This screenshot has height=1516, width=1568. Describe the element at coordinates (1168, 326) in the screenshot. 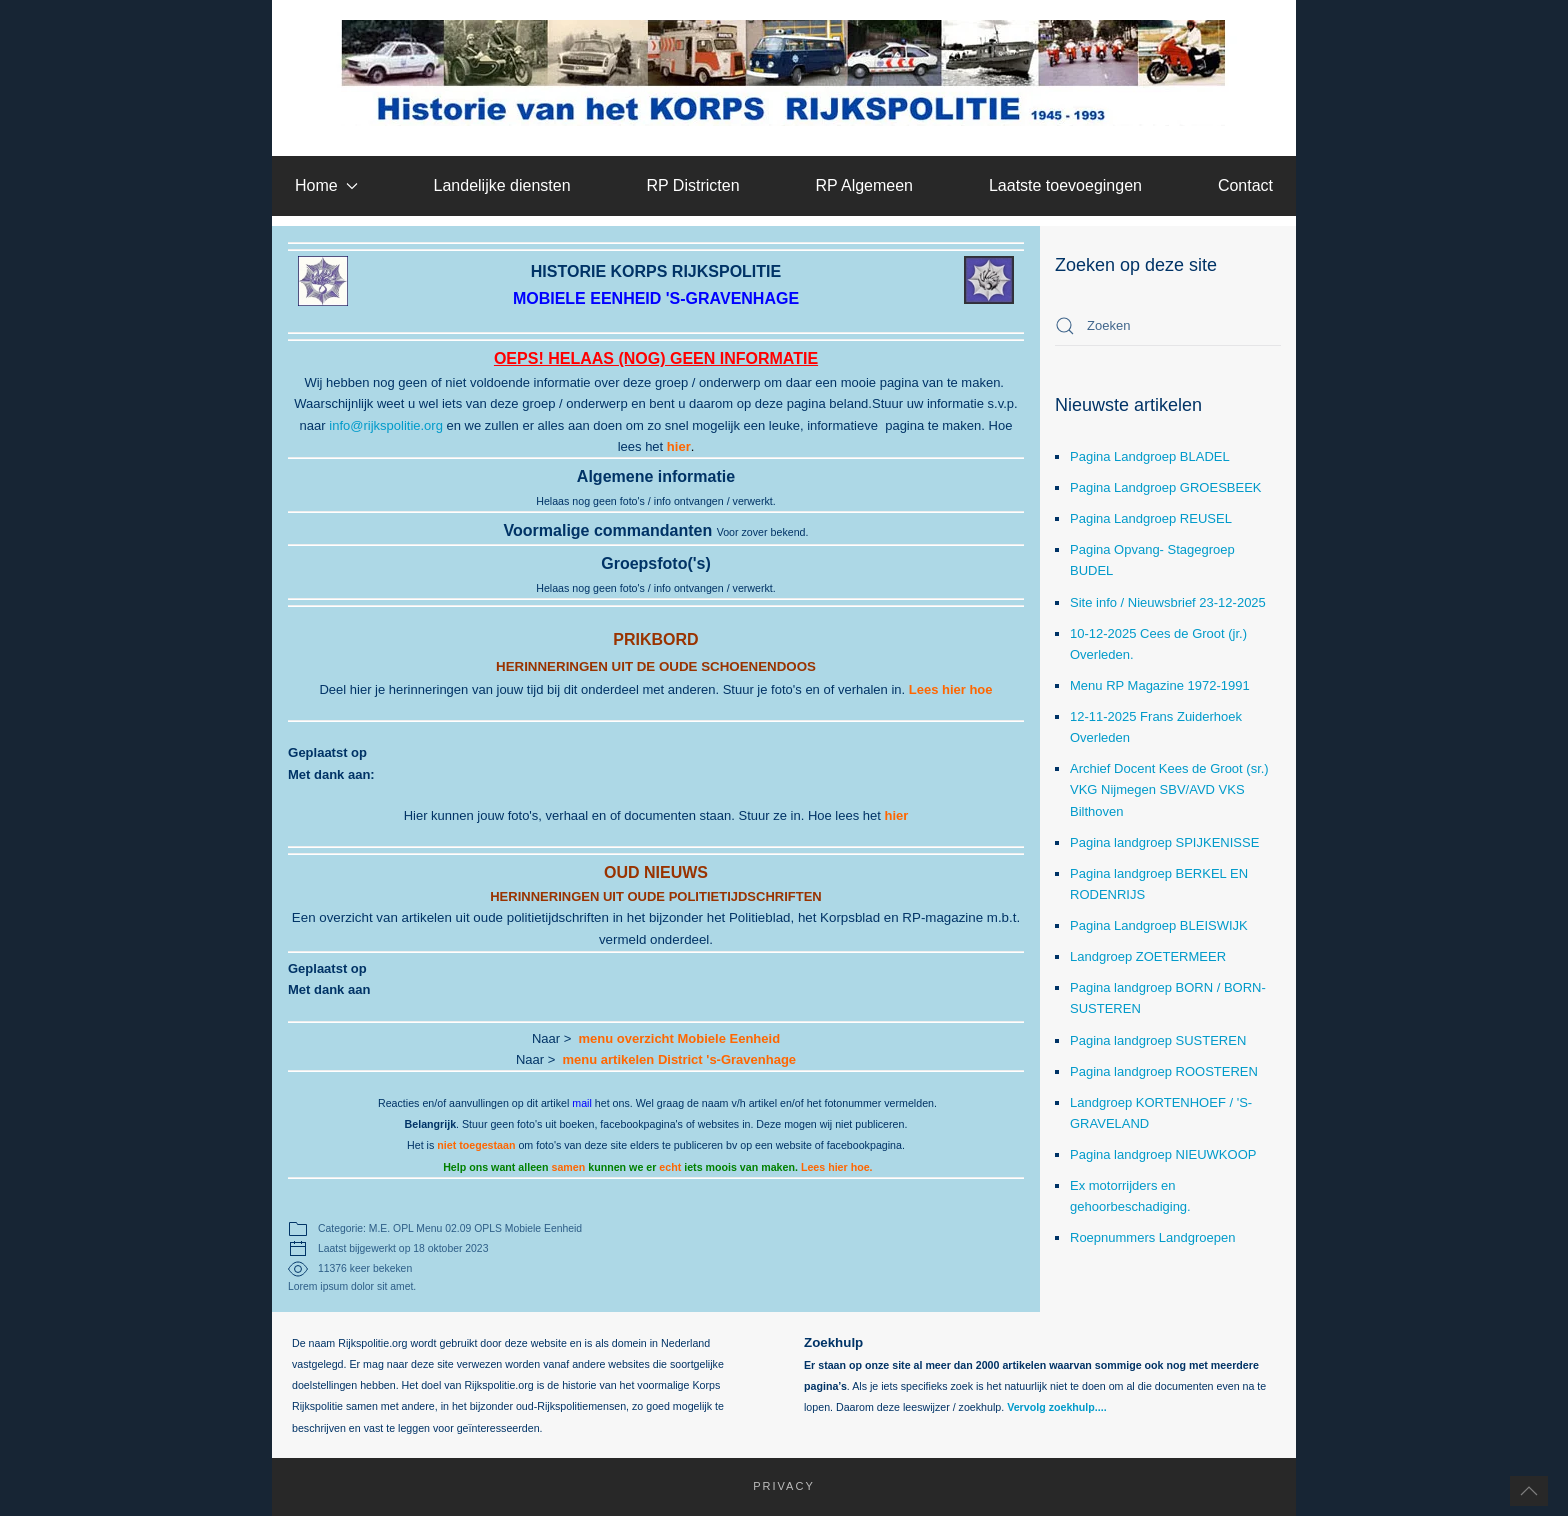

I see `[combobox]` at that location.